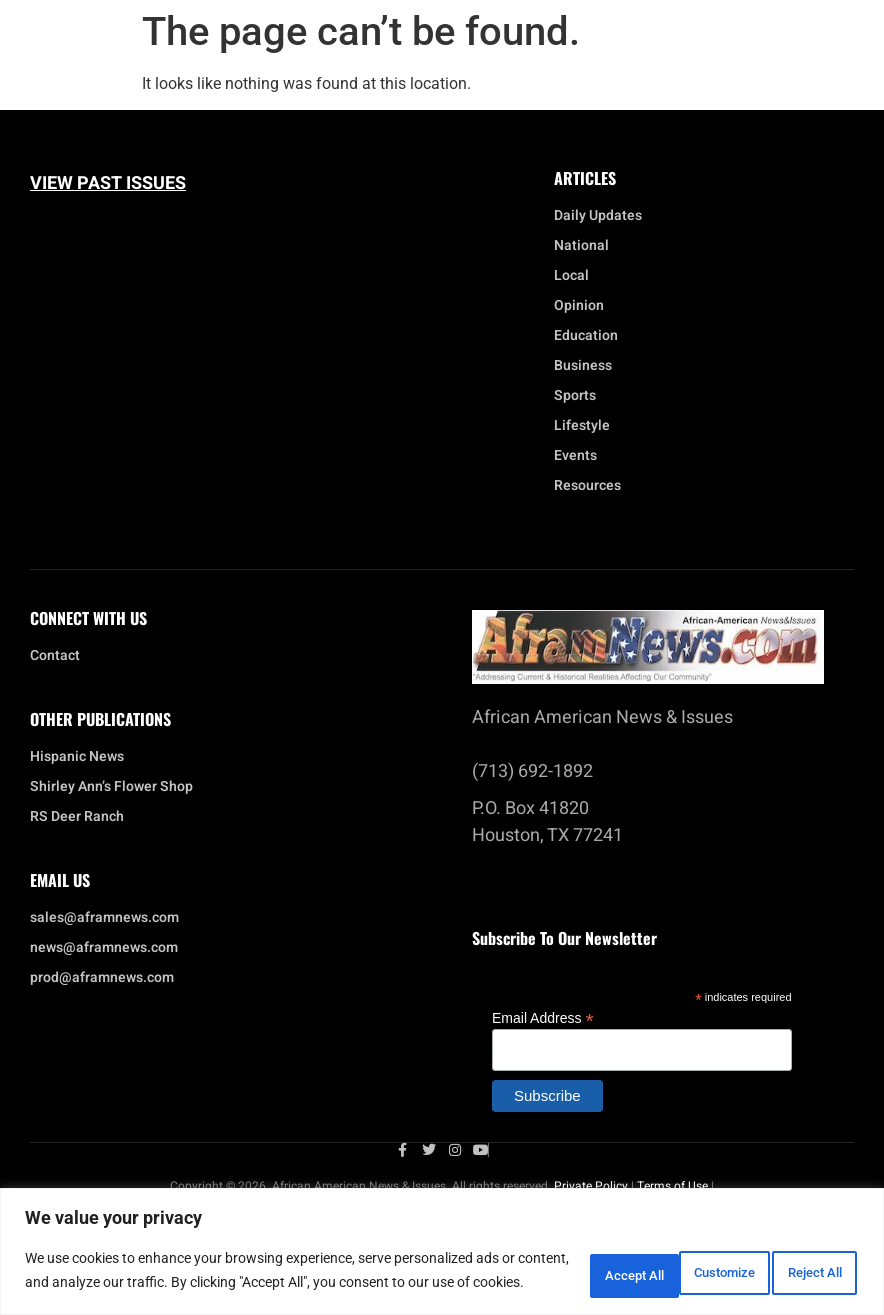 This screenshot has height=1315, width=884. What do you see at coordinates (55, 656) in the screenshot?
I see `Contact` at bounding box center [55, 656].